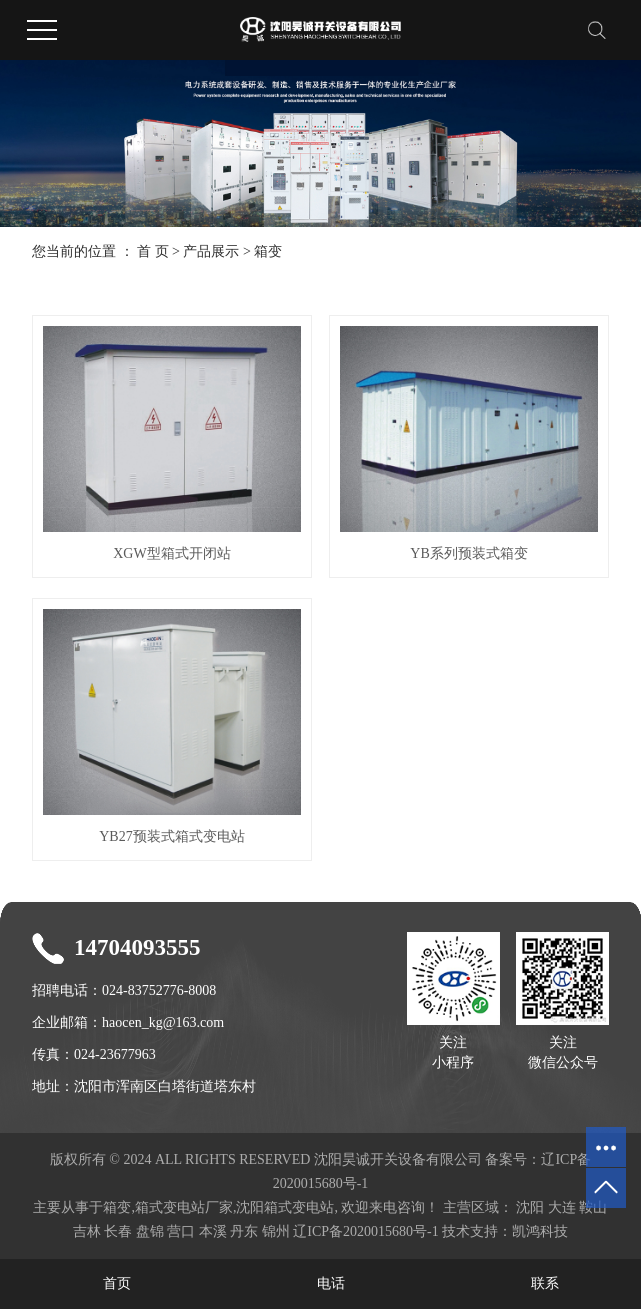  What do you see at coordinates (184, 1207) in the screenshot?
I see `箱式变电站厂家` at bounding box center [184, 1207].